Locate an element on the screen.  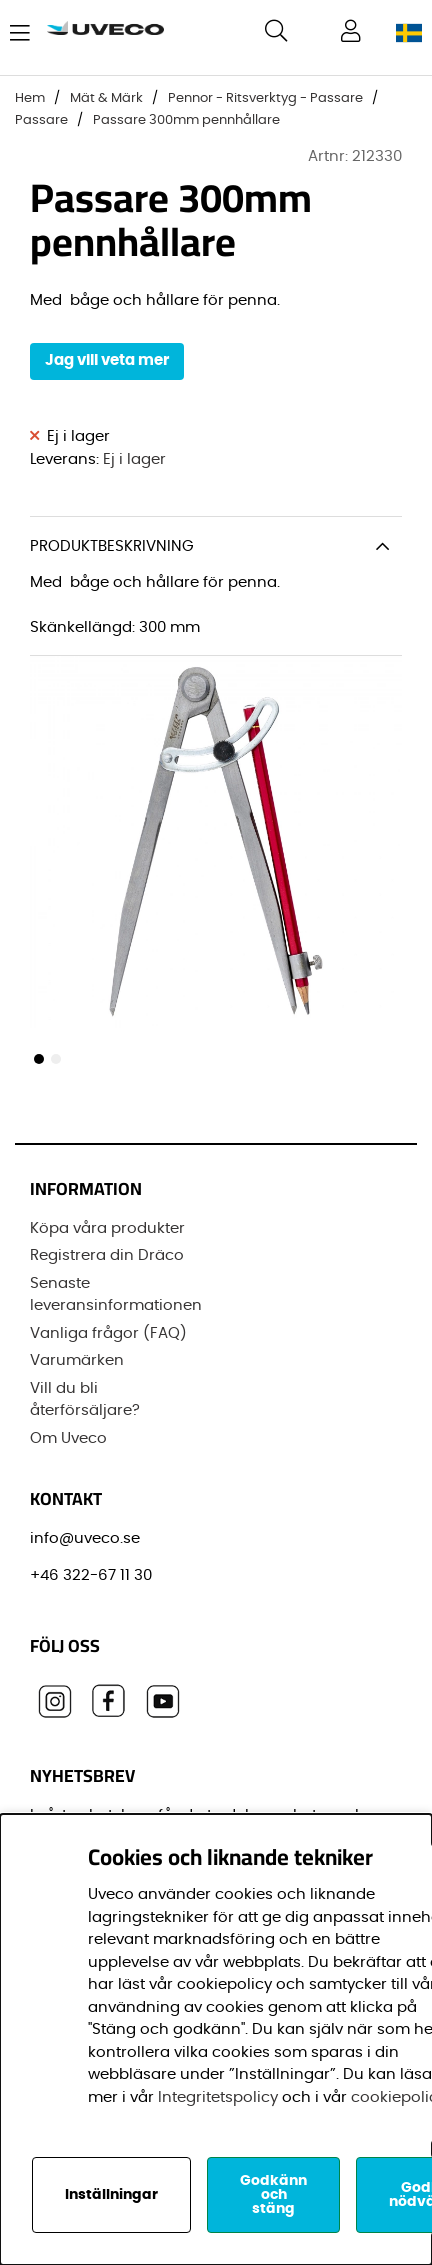
Passare 300mm pennhållare is located at coordinates (186, 120).